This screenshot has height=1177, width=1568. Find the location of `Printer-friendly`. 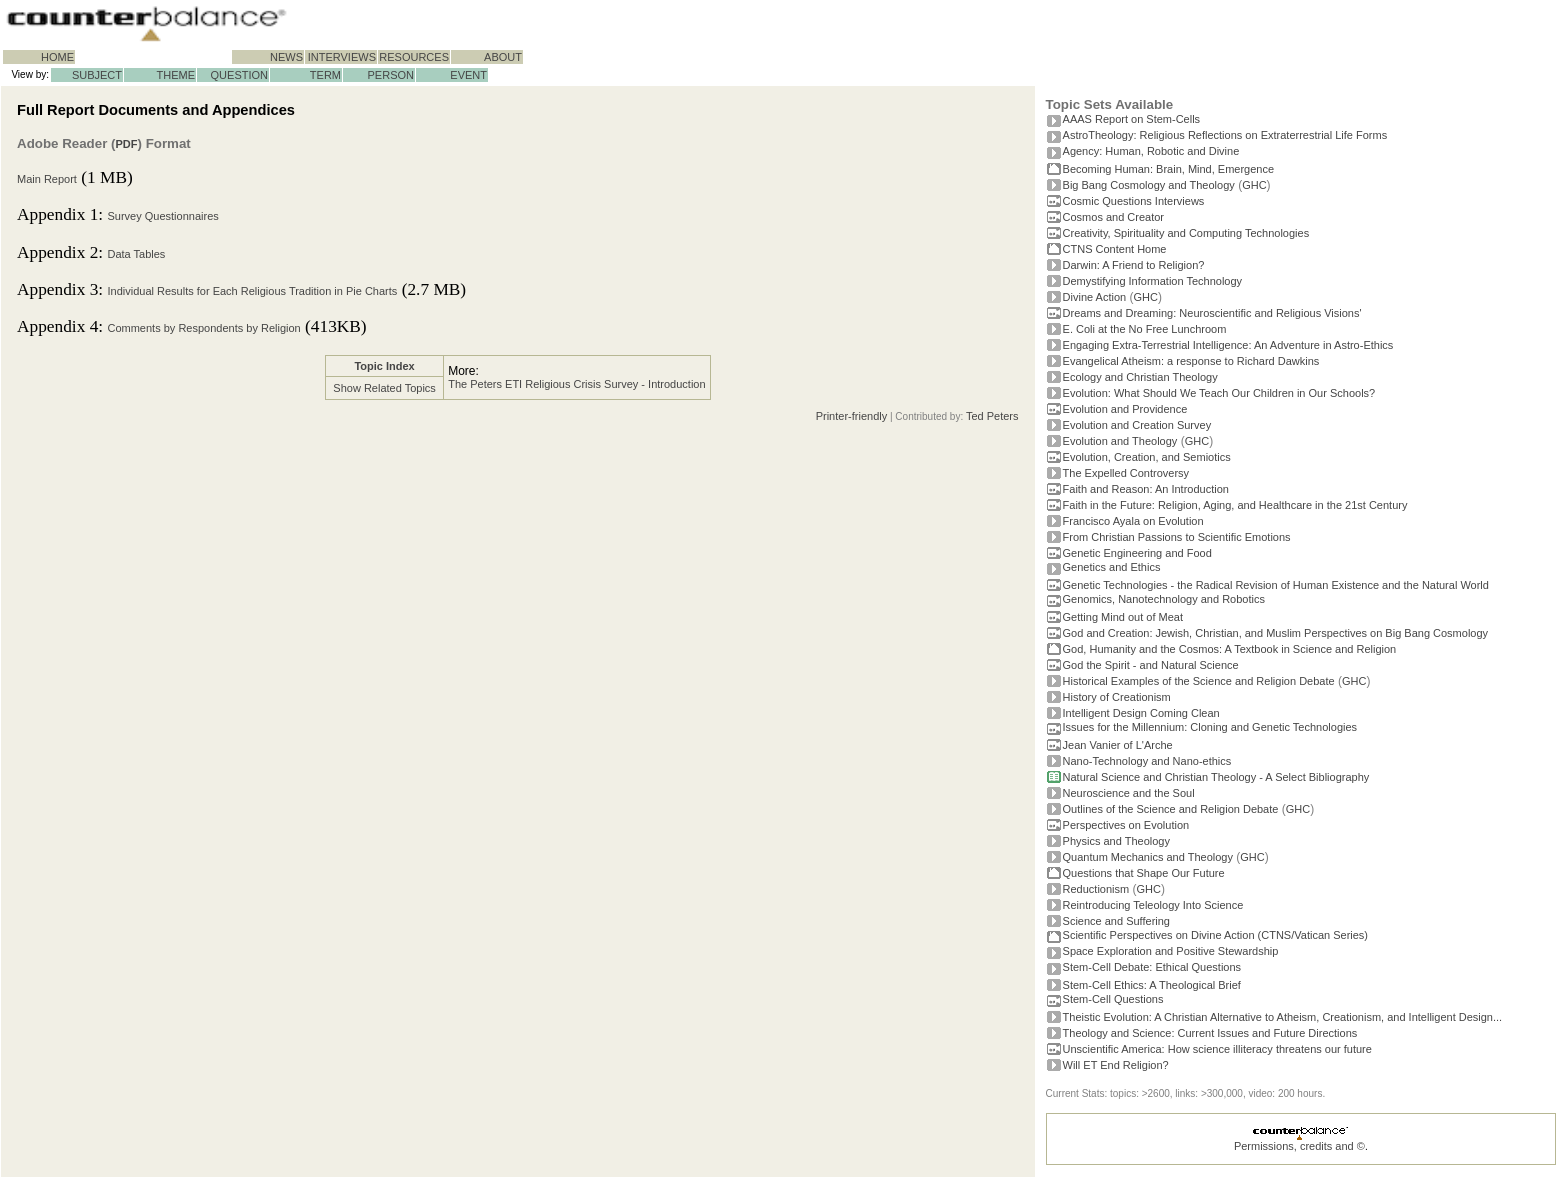

Printer-friendly is located at coordinates (852, 416).